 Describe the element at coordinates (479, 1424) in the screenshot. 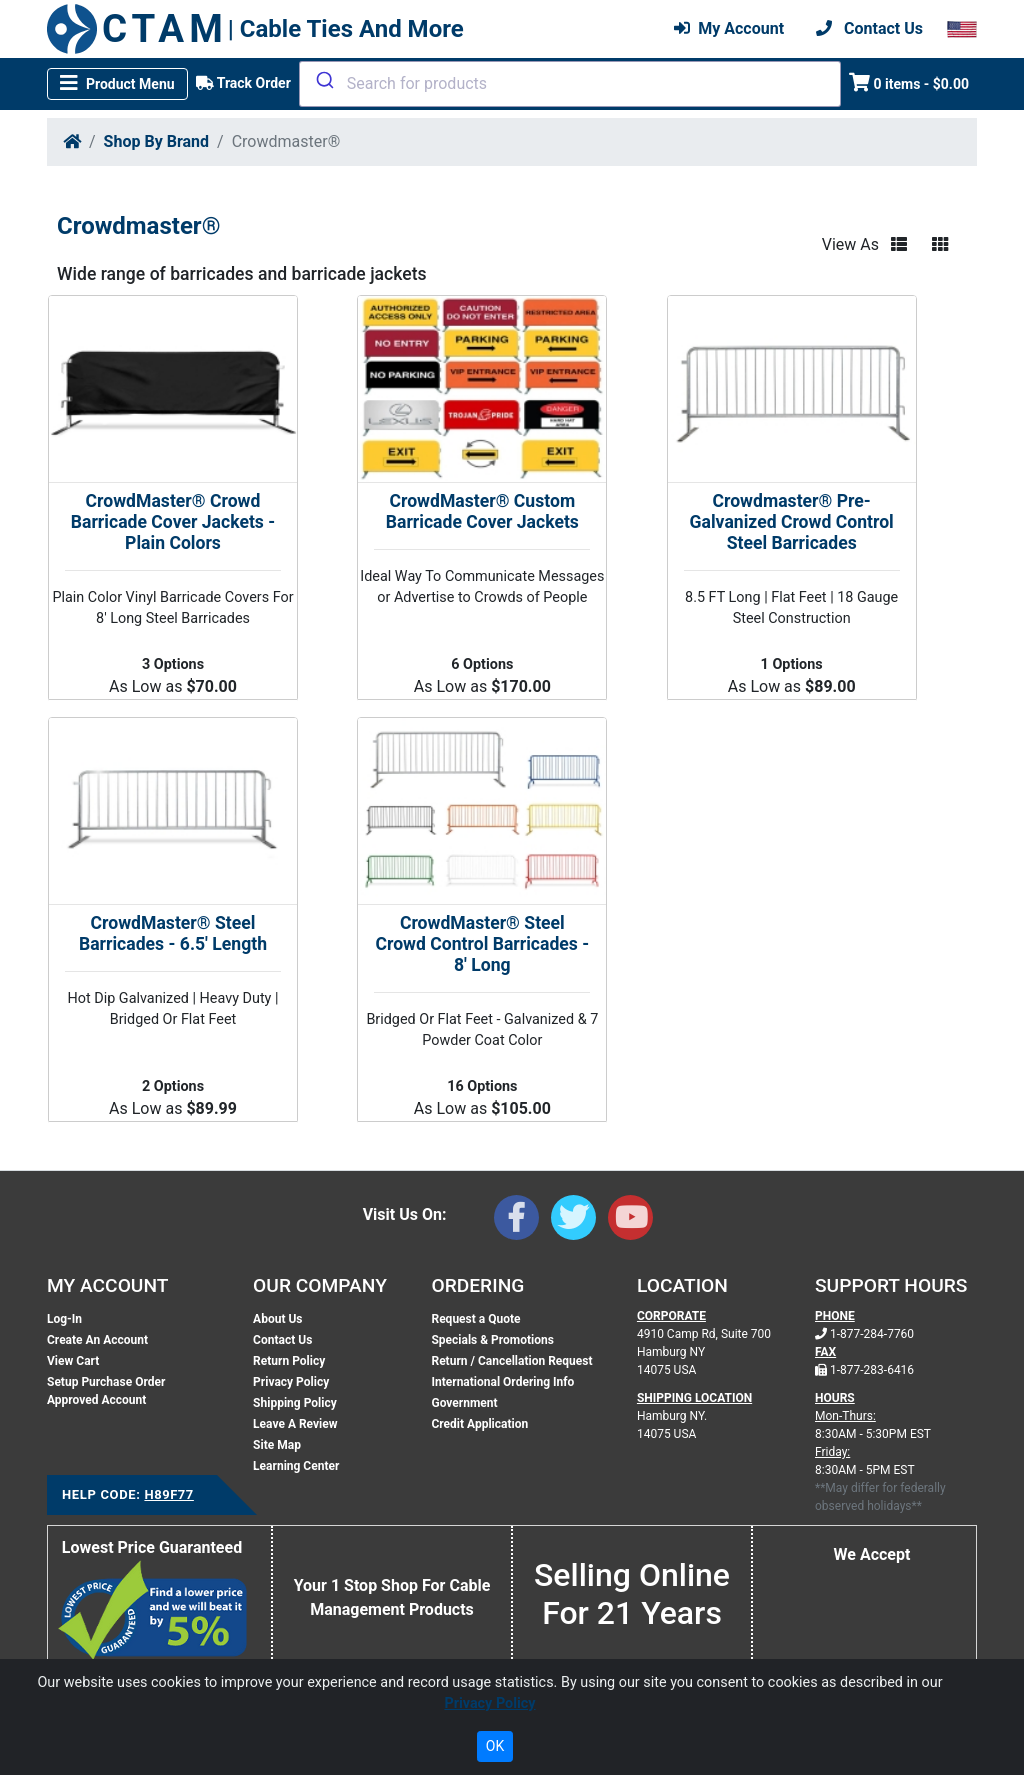

I see `Credit Application` at that location.